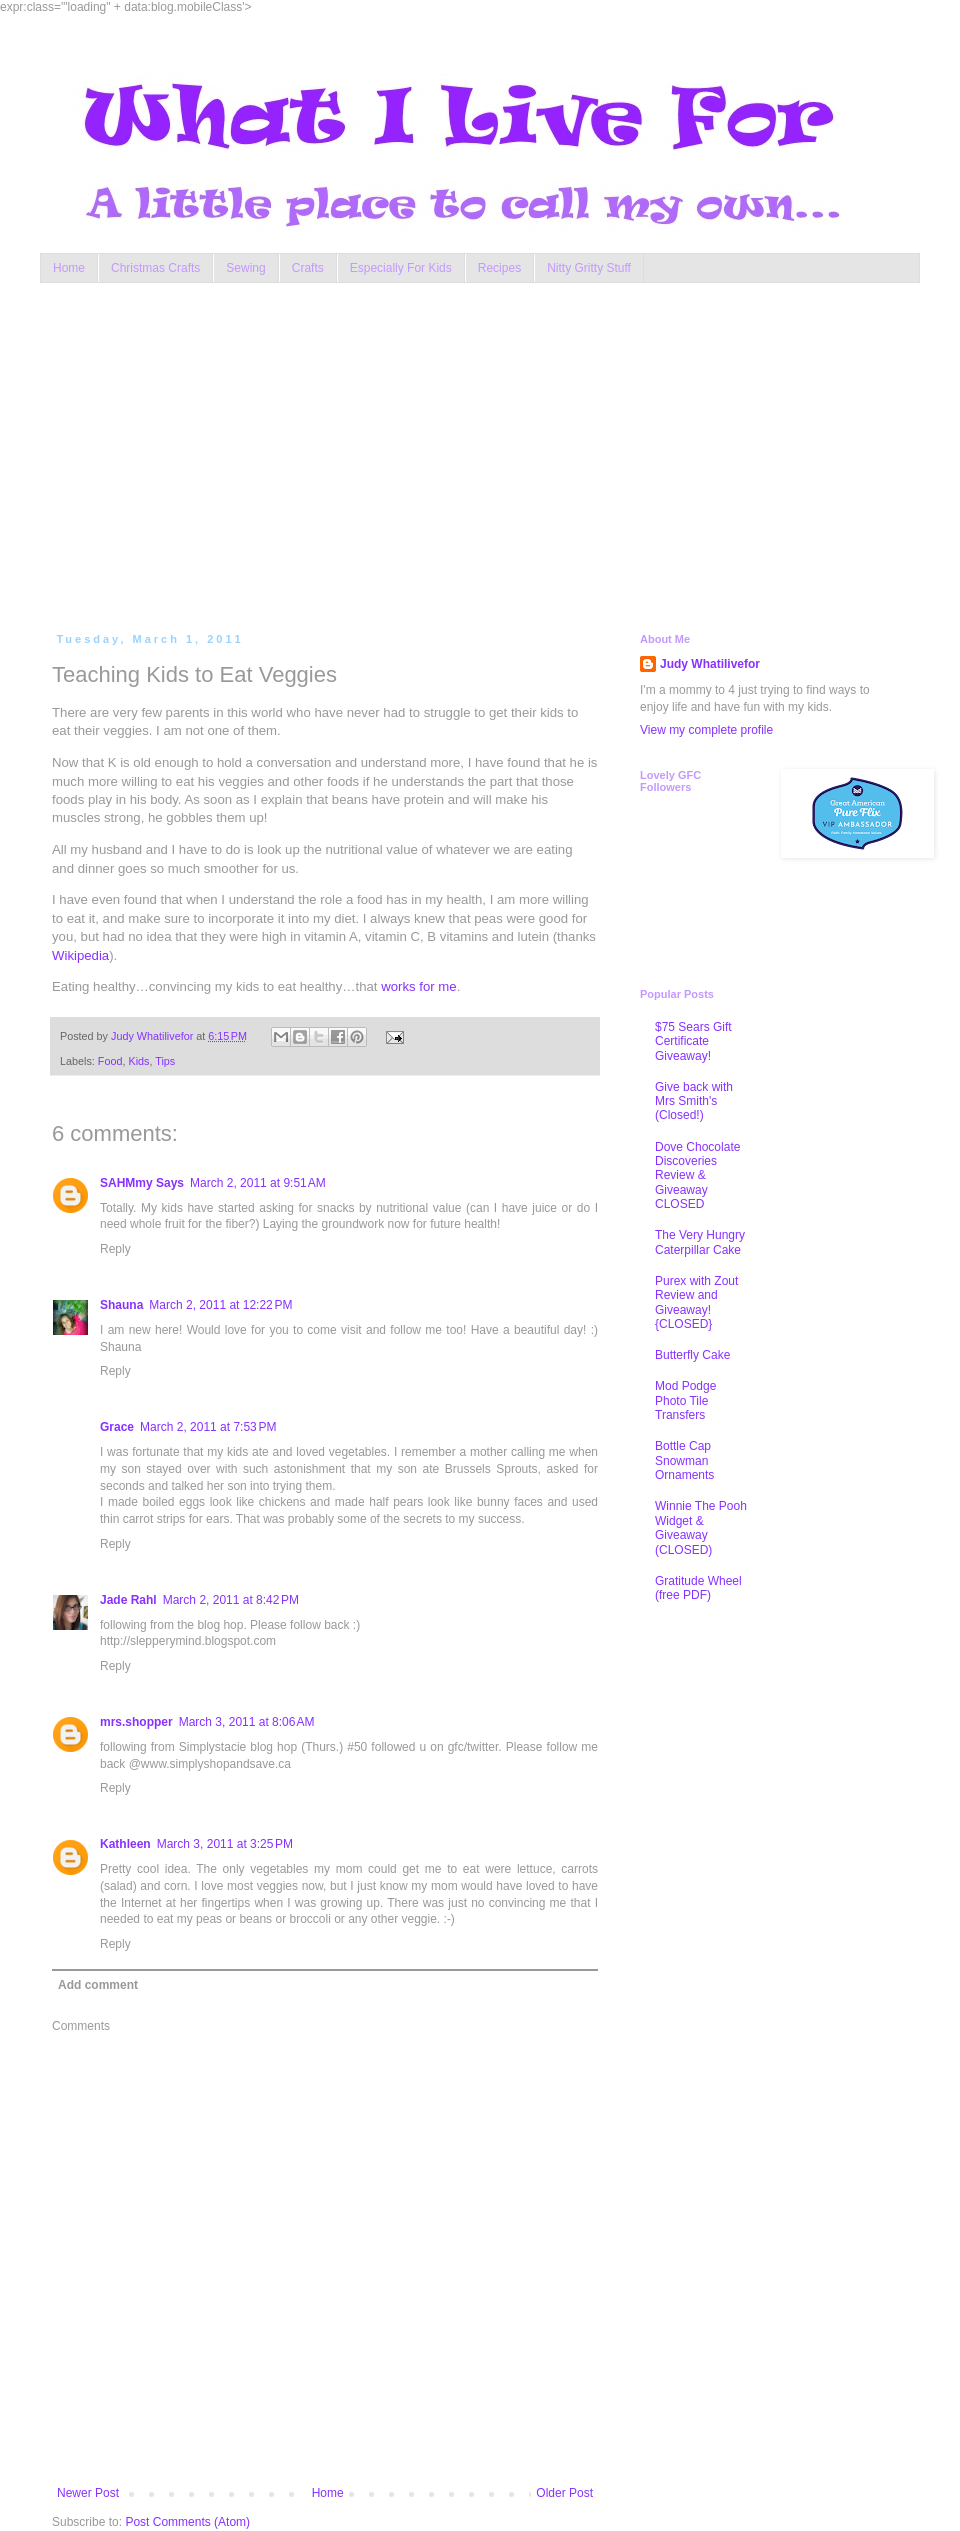 This screenshot has height=2531, width=960. I want to click on Purex with Zout Review and Giveaway! {CLOSED}, so click(696, 1302).